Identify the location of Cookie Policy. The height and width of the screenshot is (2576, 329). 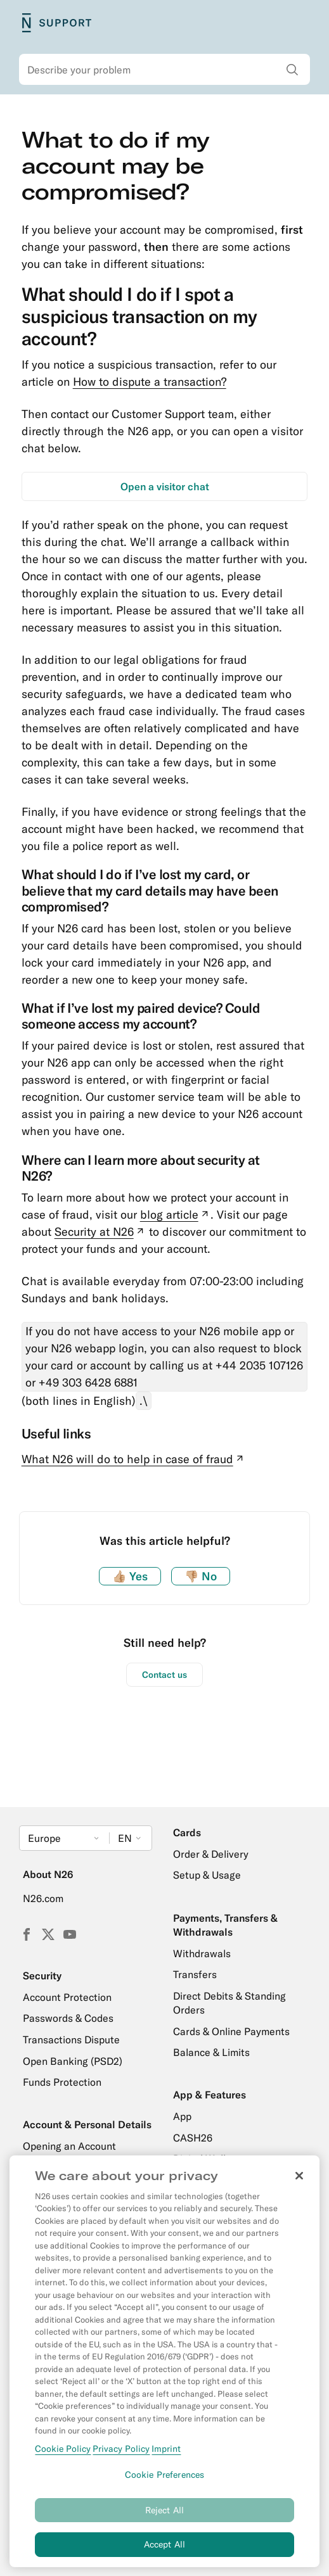
(63, 2455).